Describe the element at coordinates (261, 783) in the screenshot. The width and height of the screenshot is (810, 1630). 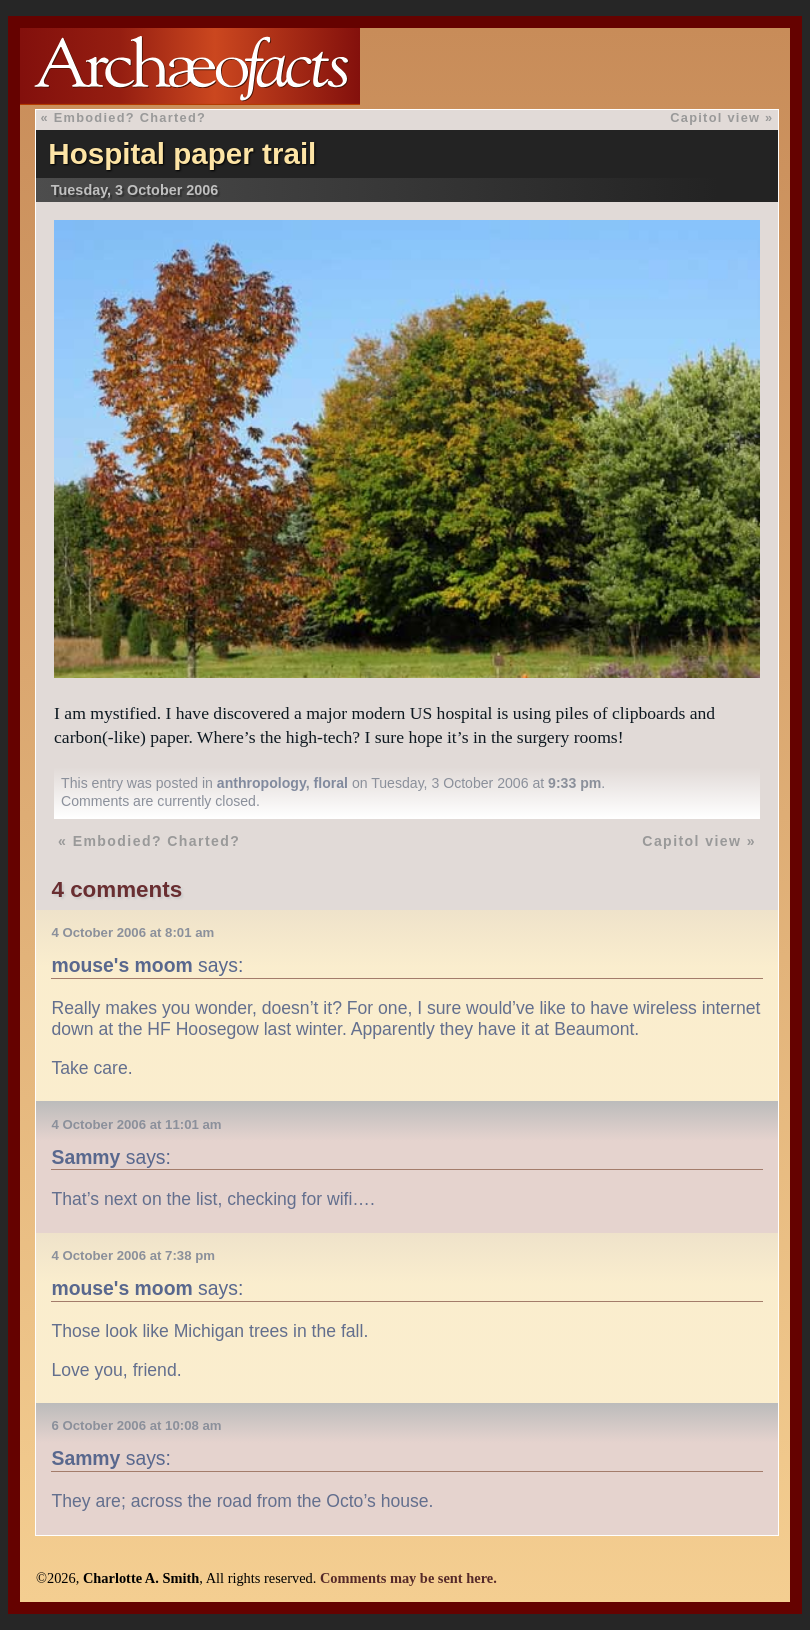
I see `anthropology` at that location.